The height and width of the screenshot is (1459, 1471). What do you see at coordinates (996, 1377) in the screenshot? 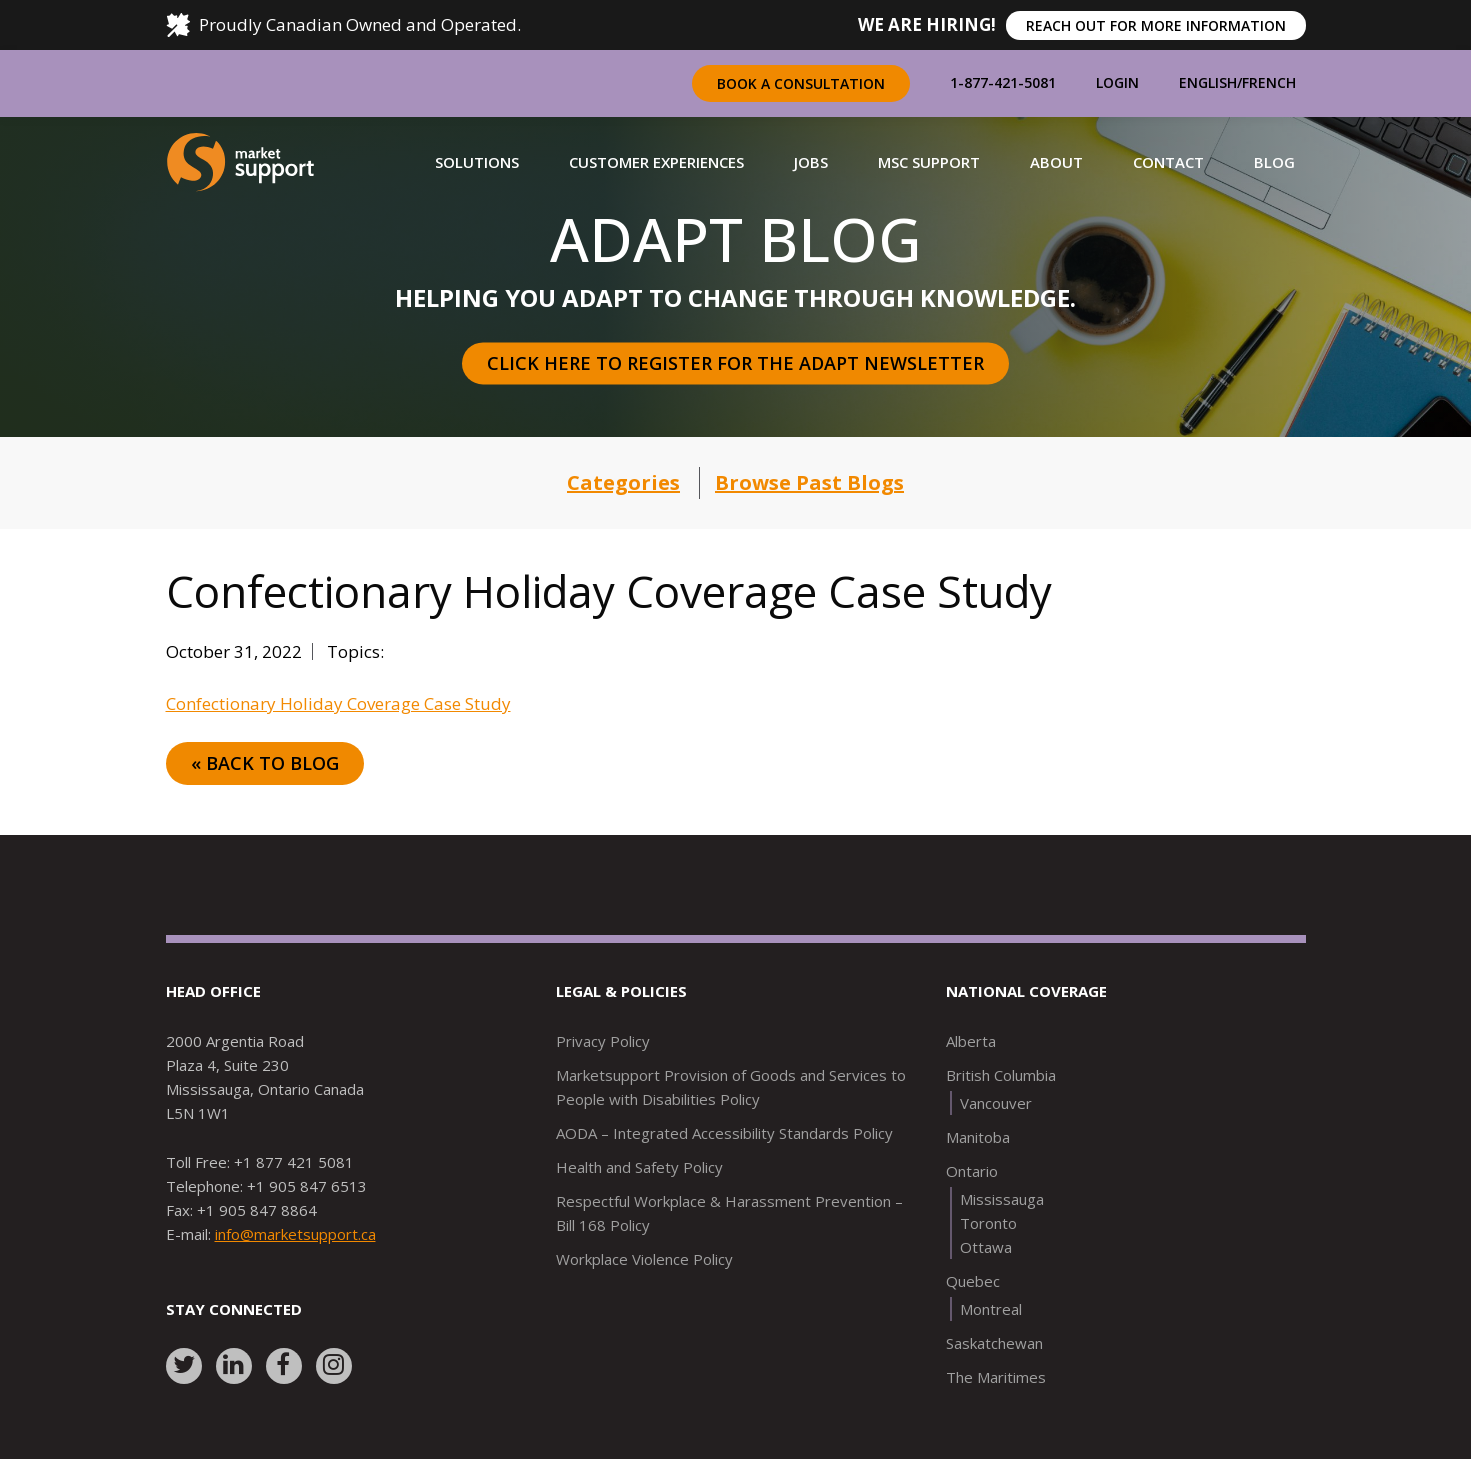
I see `The Maritimes` at bounding box center [996, 1377].